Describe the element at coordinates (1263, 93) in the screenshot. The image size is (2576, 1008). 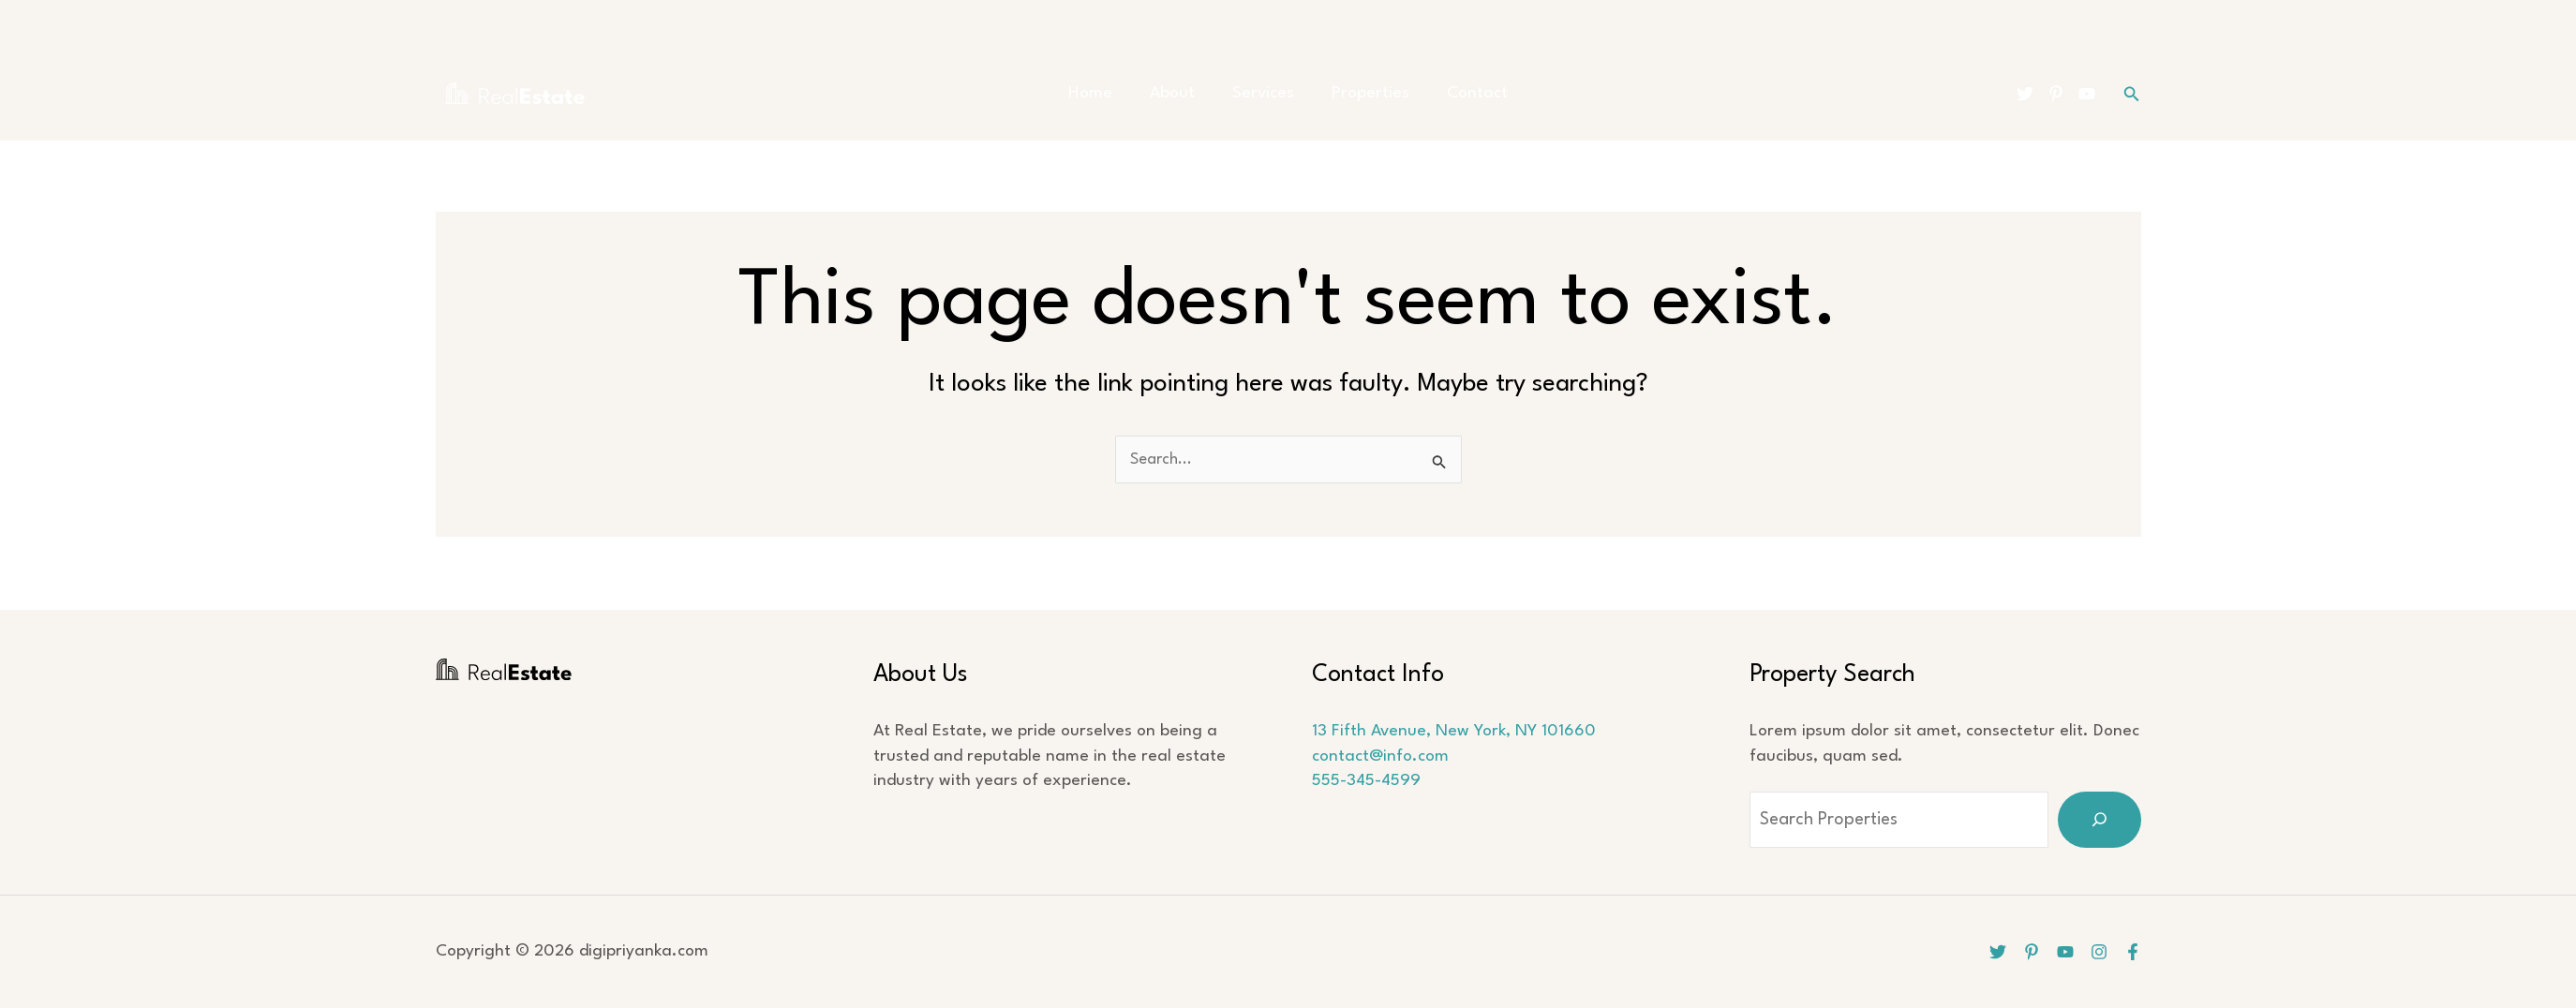
I see `Services` at that location.